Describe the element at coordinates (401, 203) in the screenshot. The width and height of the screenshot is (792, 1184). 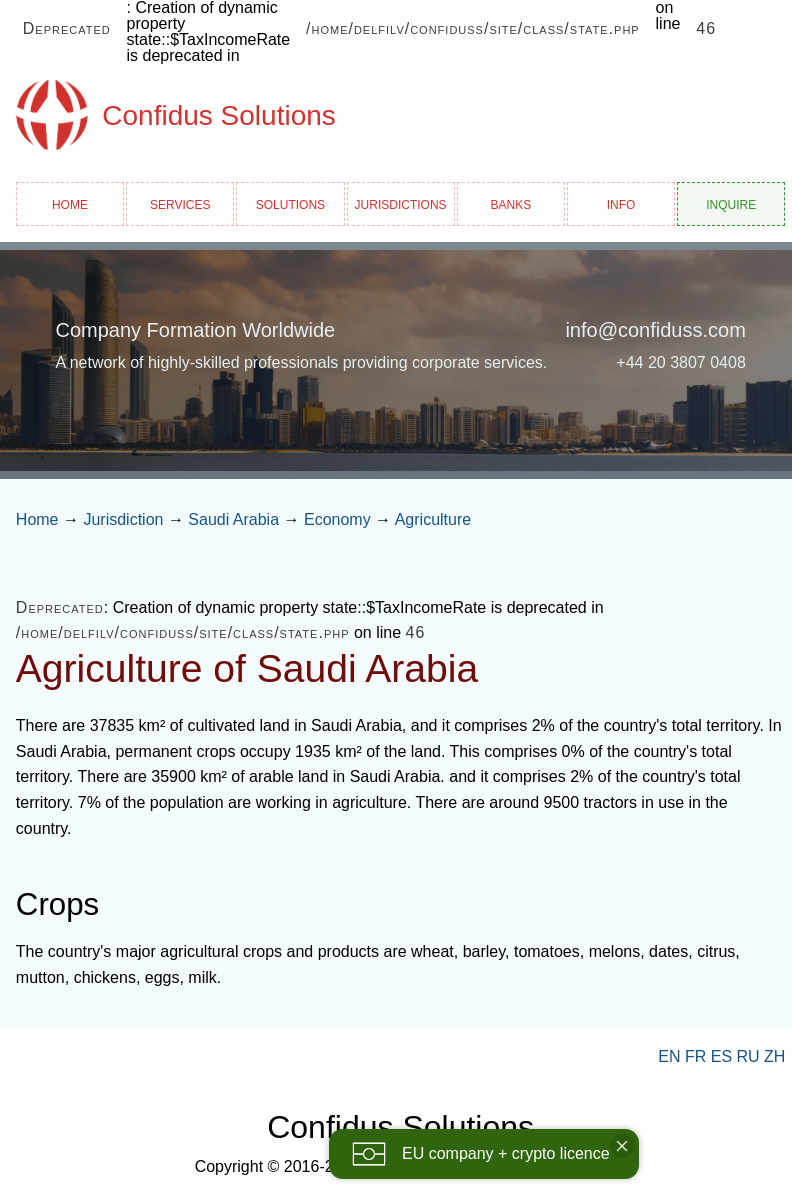
I see `Jurisdictions` at that location.